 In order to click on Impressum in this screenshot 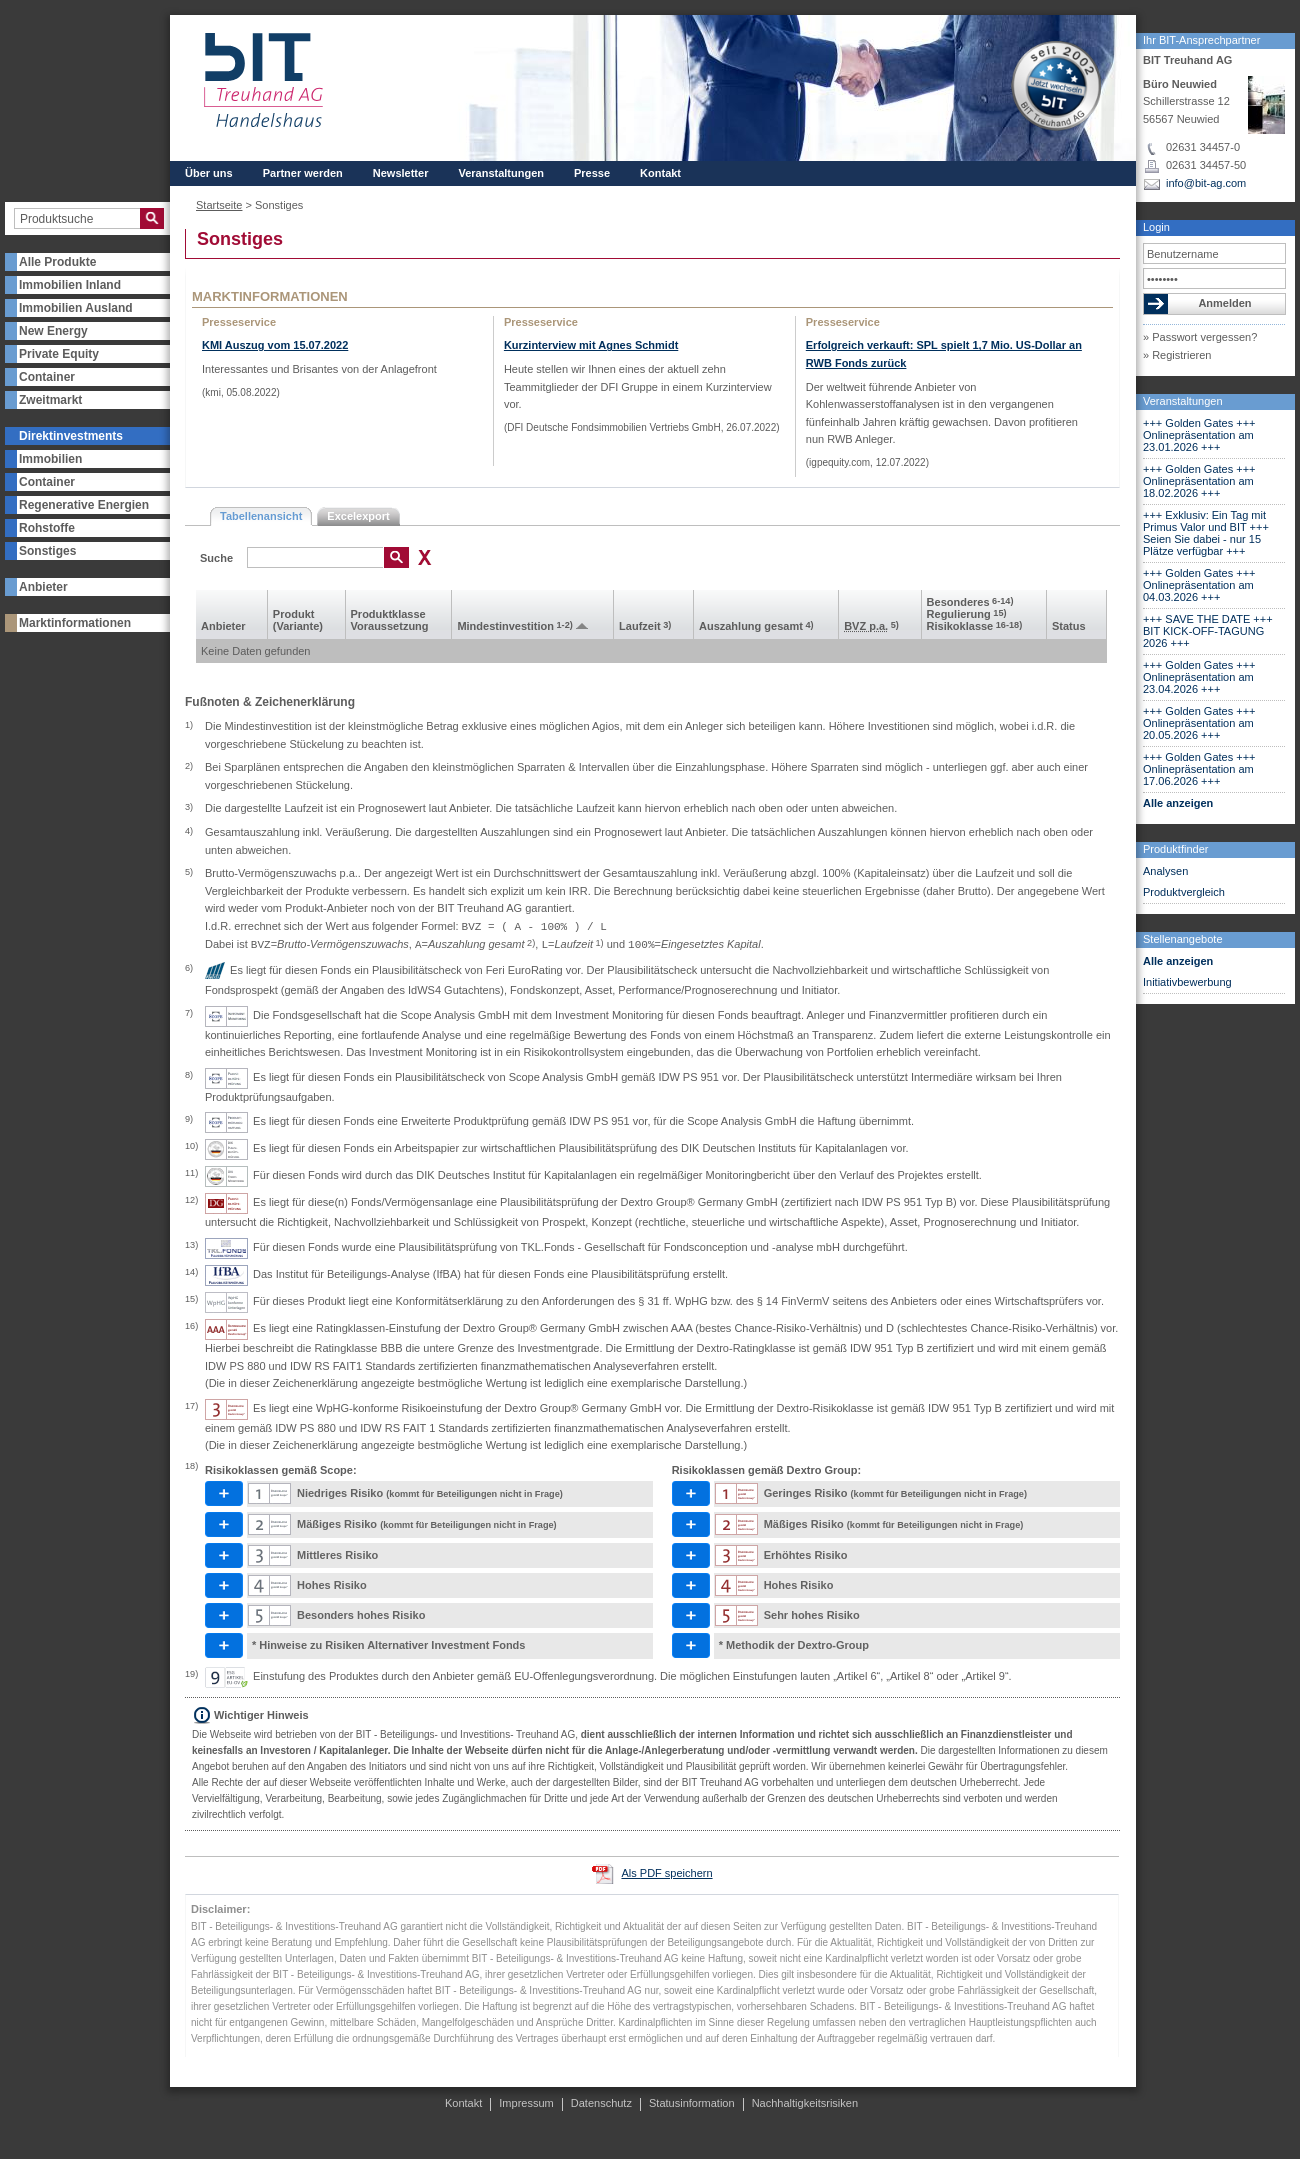, I will do `click(526, 2103)`.